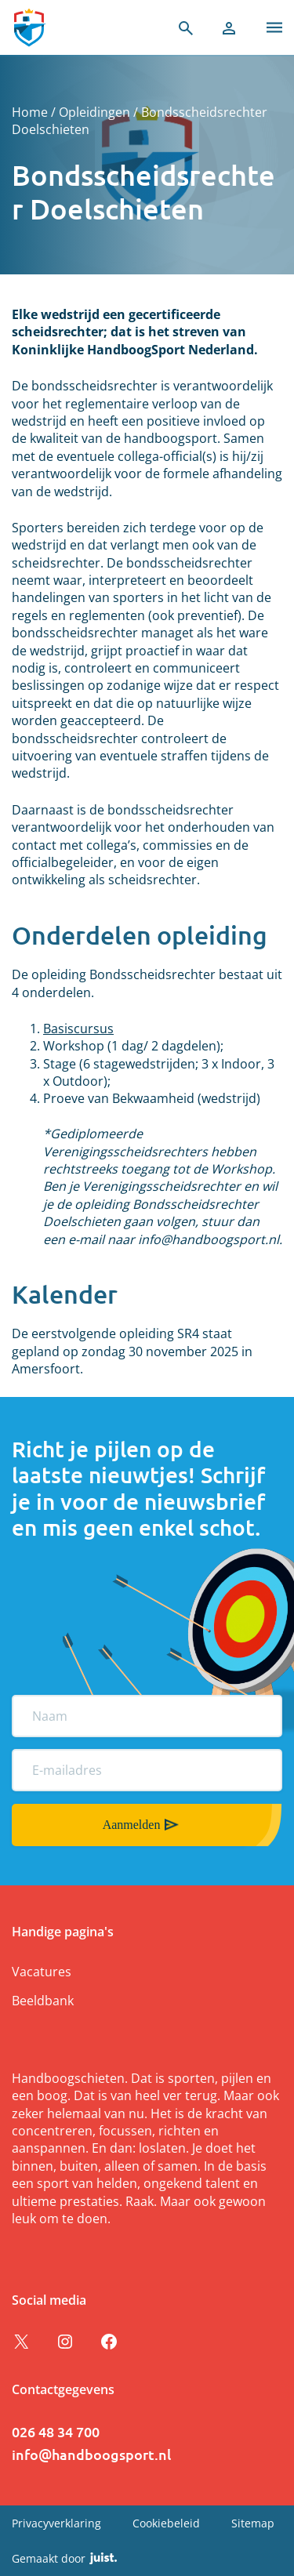  What do you see at coordinates (43, 2000) in the screenshot?
I see `Beeldbank` at bounding box center [43, 2000].